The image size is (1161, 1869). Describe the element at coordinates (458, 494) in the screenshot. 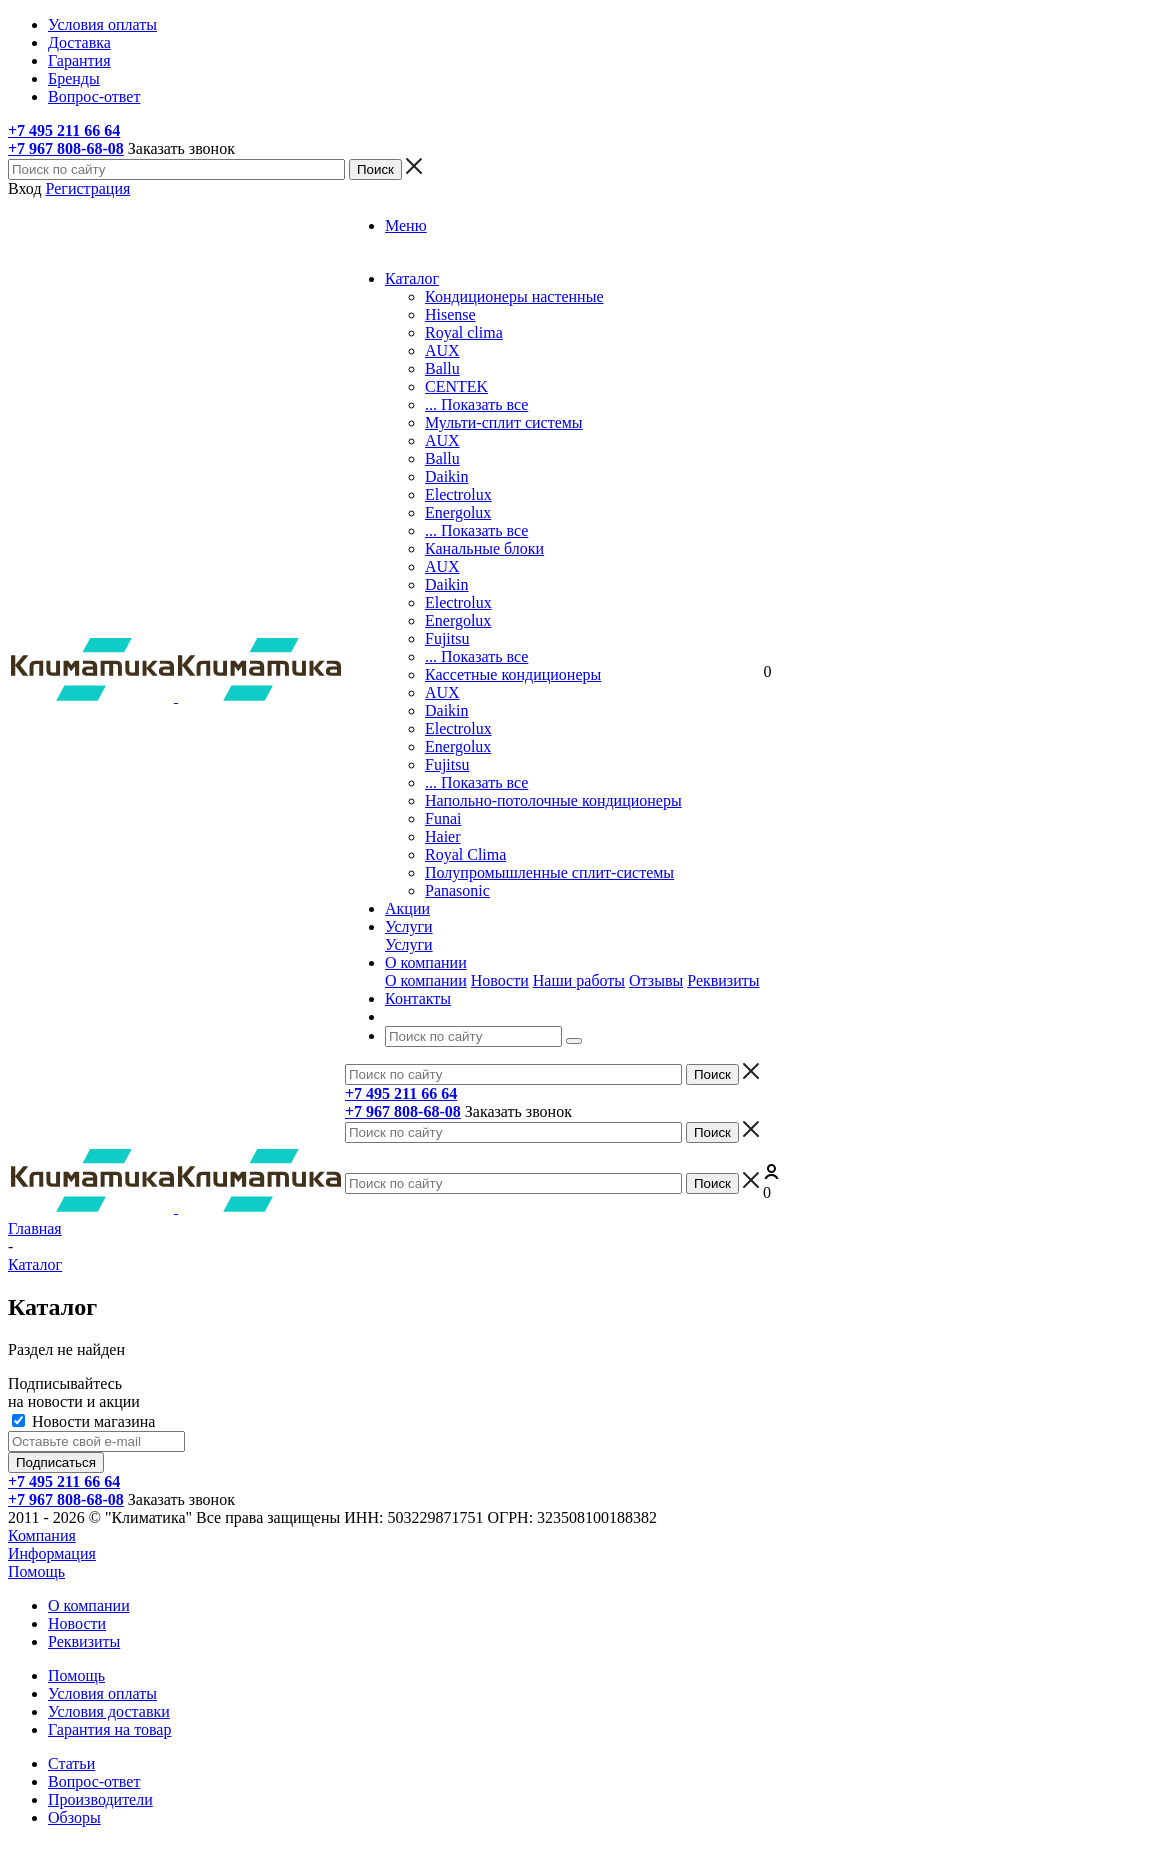

I see `Electrolux` at that location.